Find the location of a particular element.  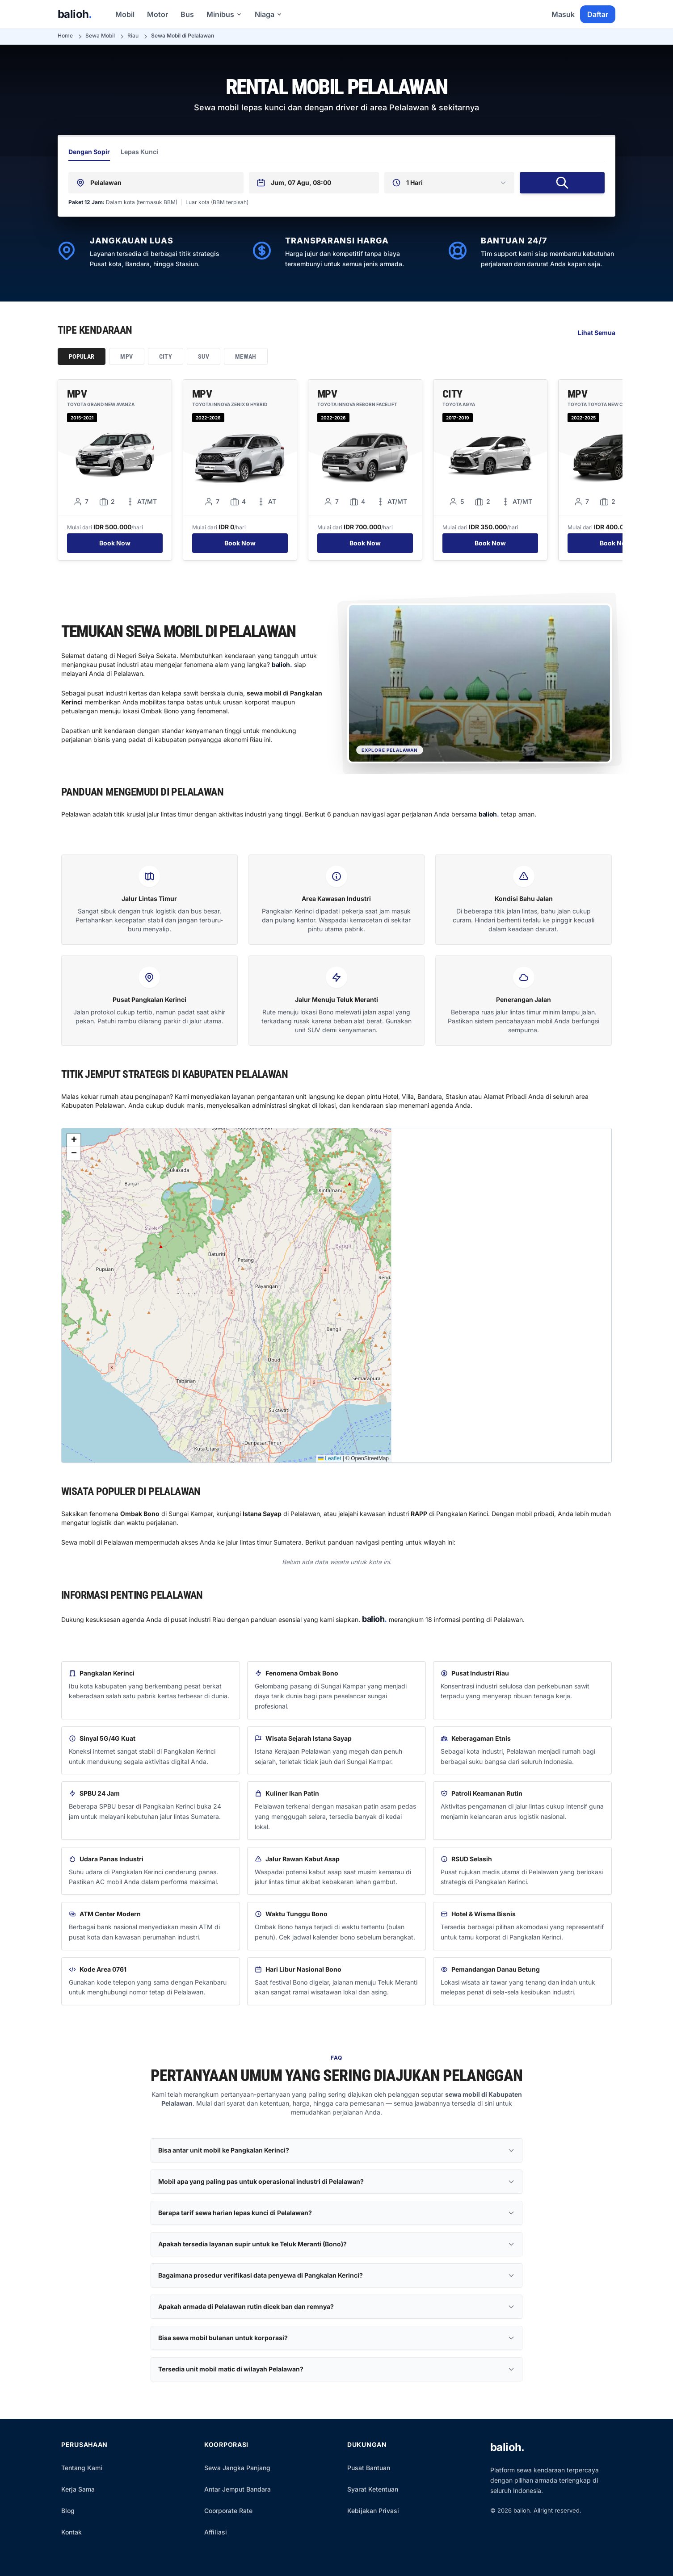

Lihat Semua is located at coordinates (596, 332).